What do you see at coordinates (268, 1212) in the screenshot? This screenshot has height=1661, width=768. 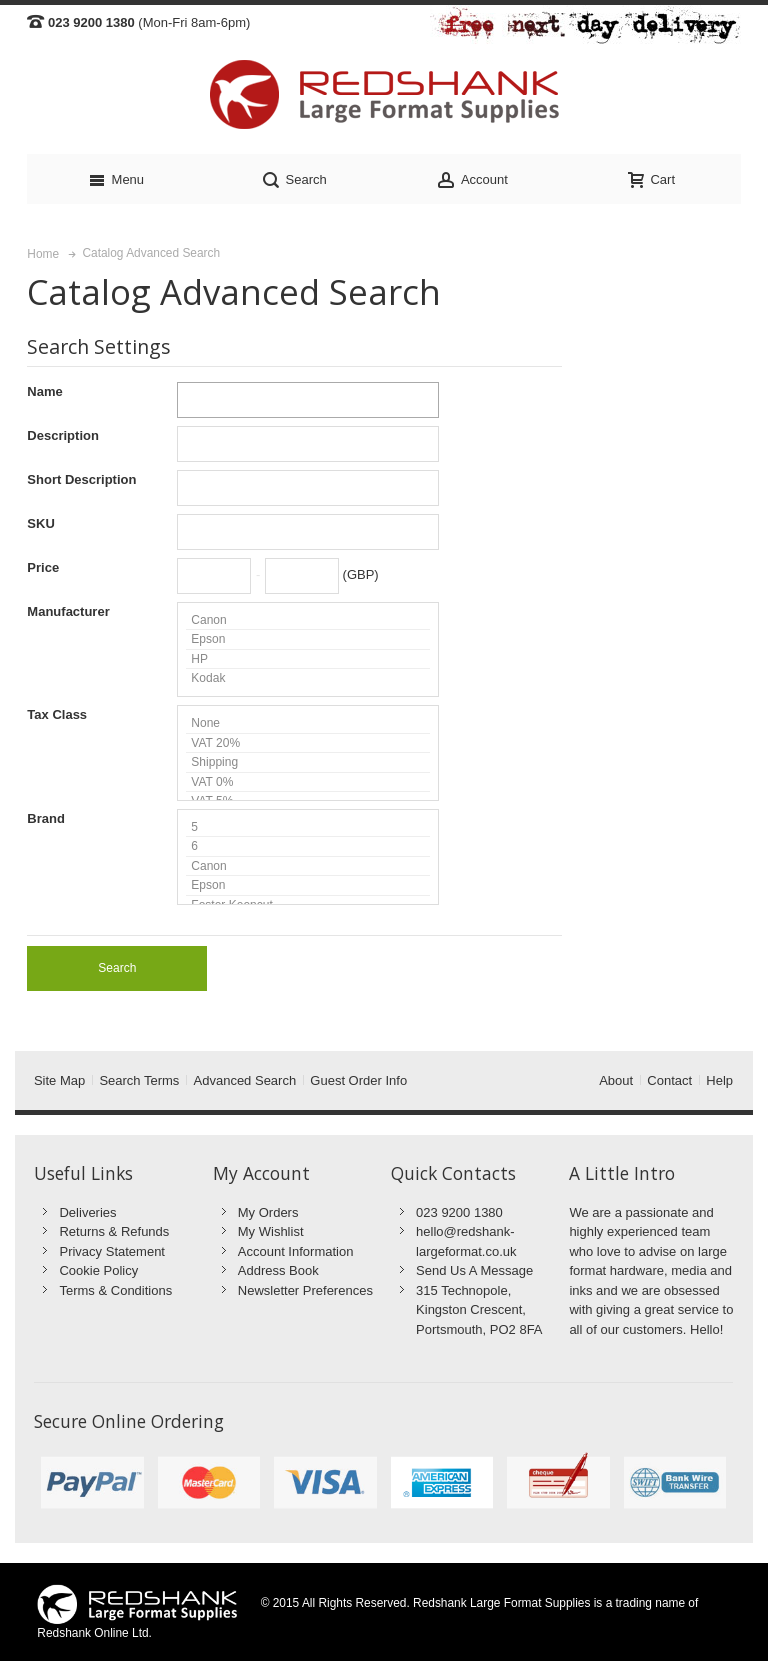 I see `My Orders` at bounding box center [268, 1212].